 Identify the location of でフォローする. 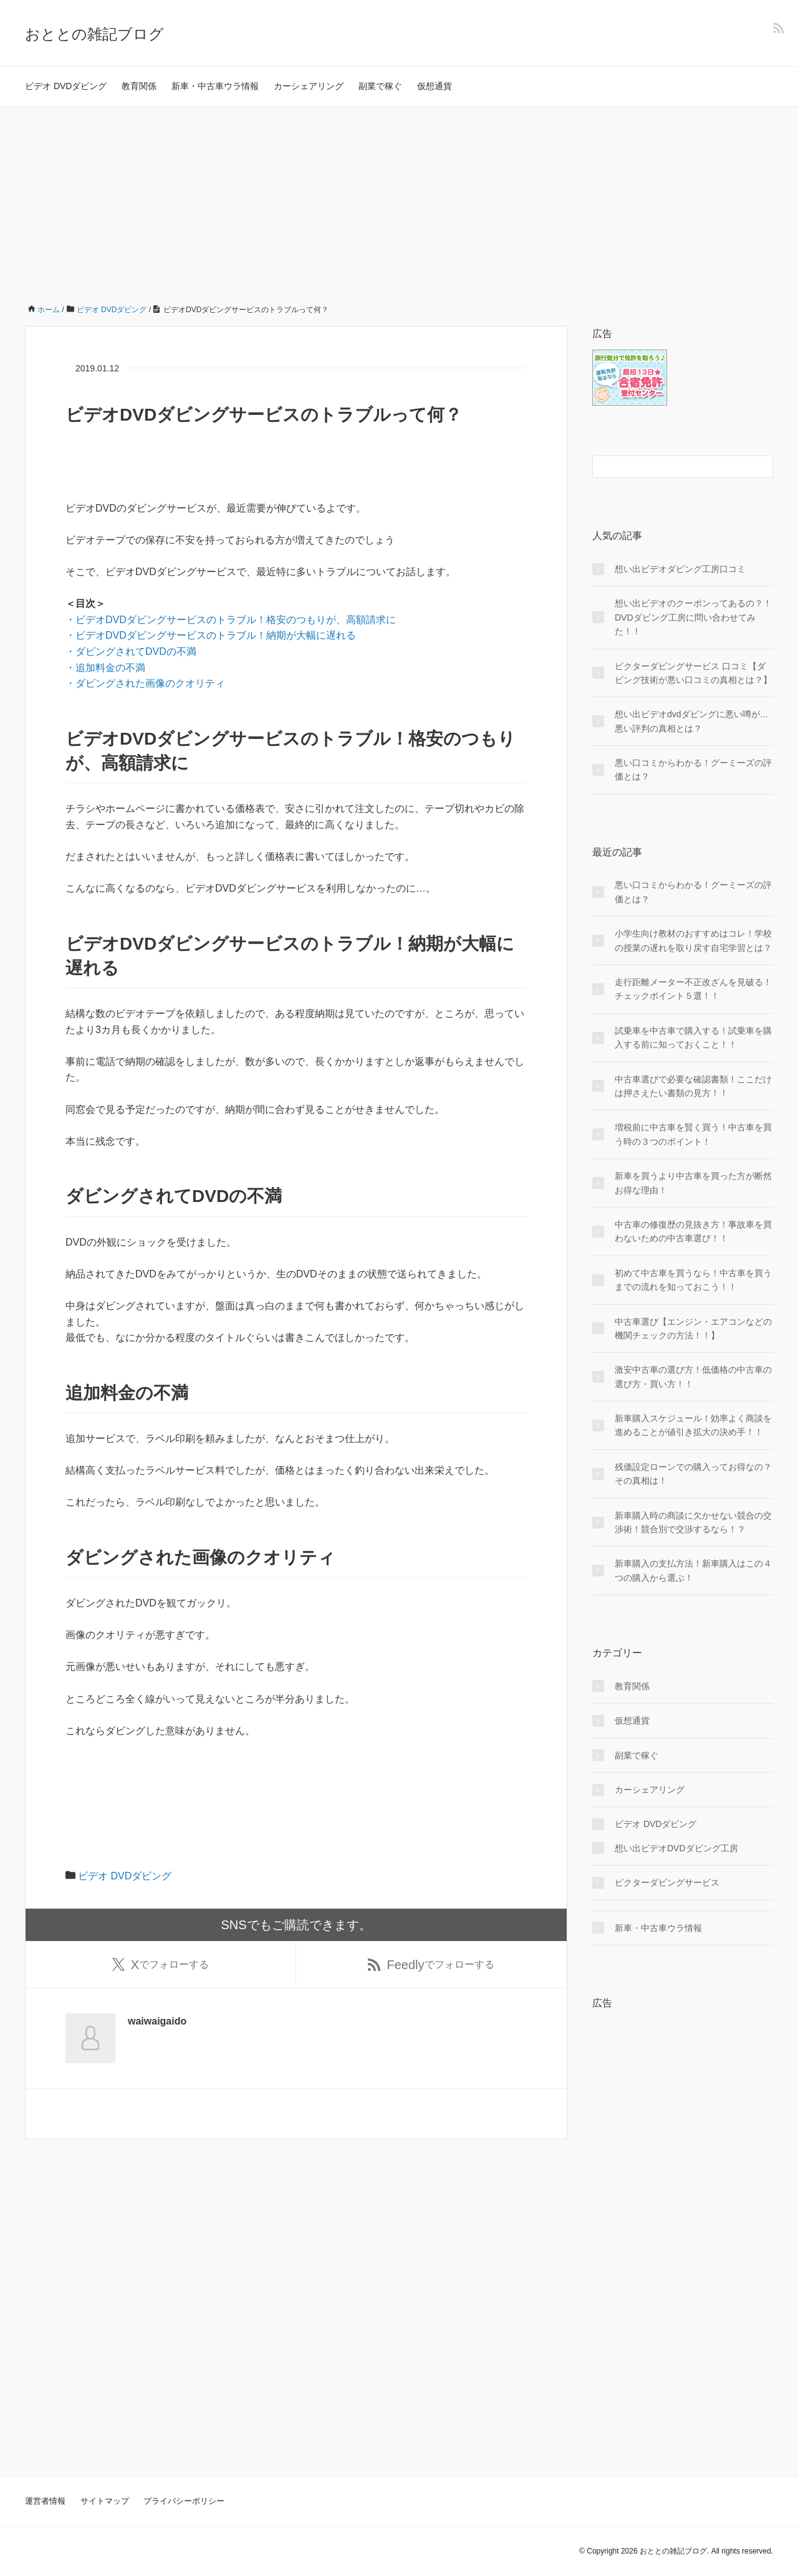
(160, 1966).